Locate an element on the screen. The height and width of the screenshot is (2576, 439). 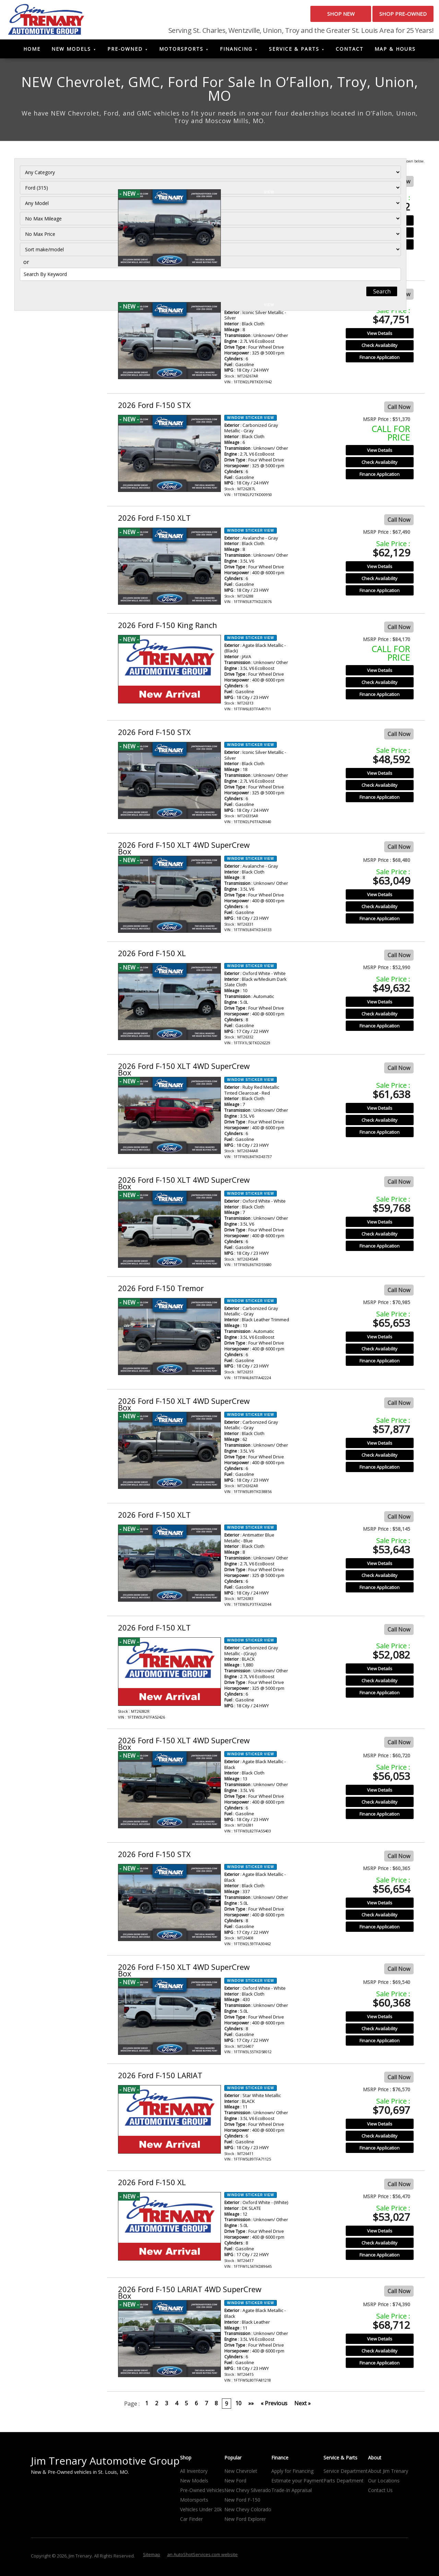
2026 Ford F-150 King Ranch is located at coordinates (167, 628).